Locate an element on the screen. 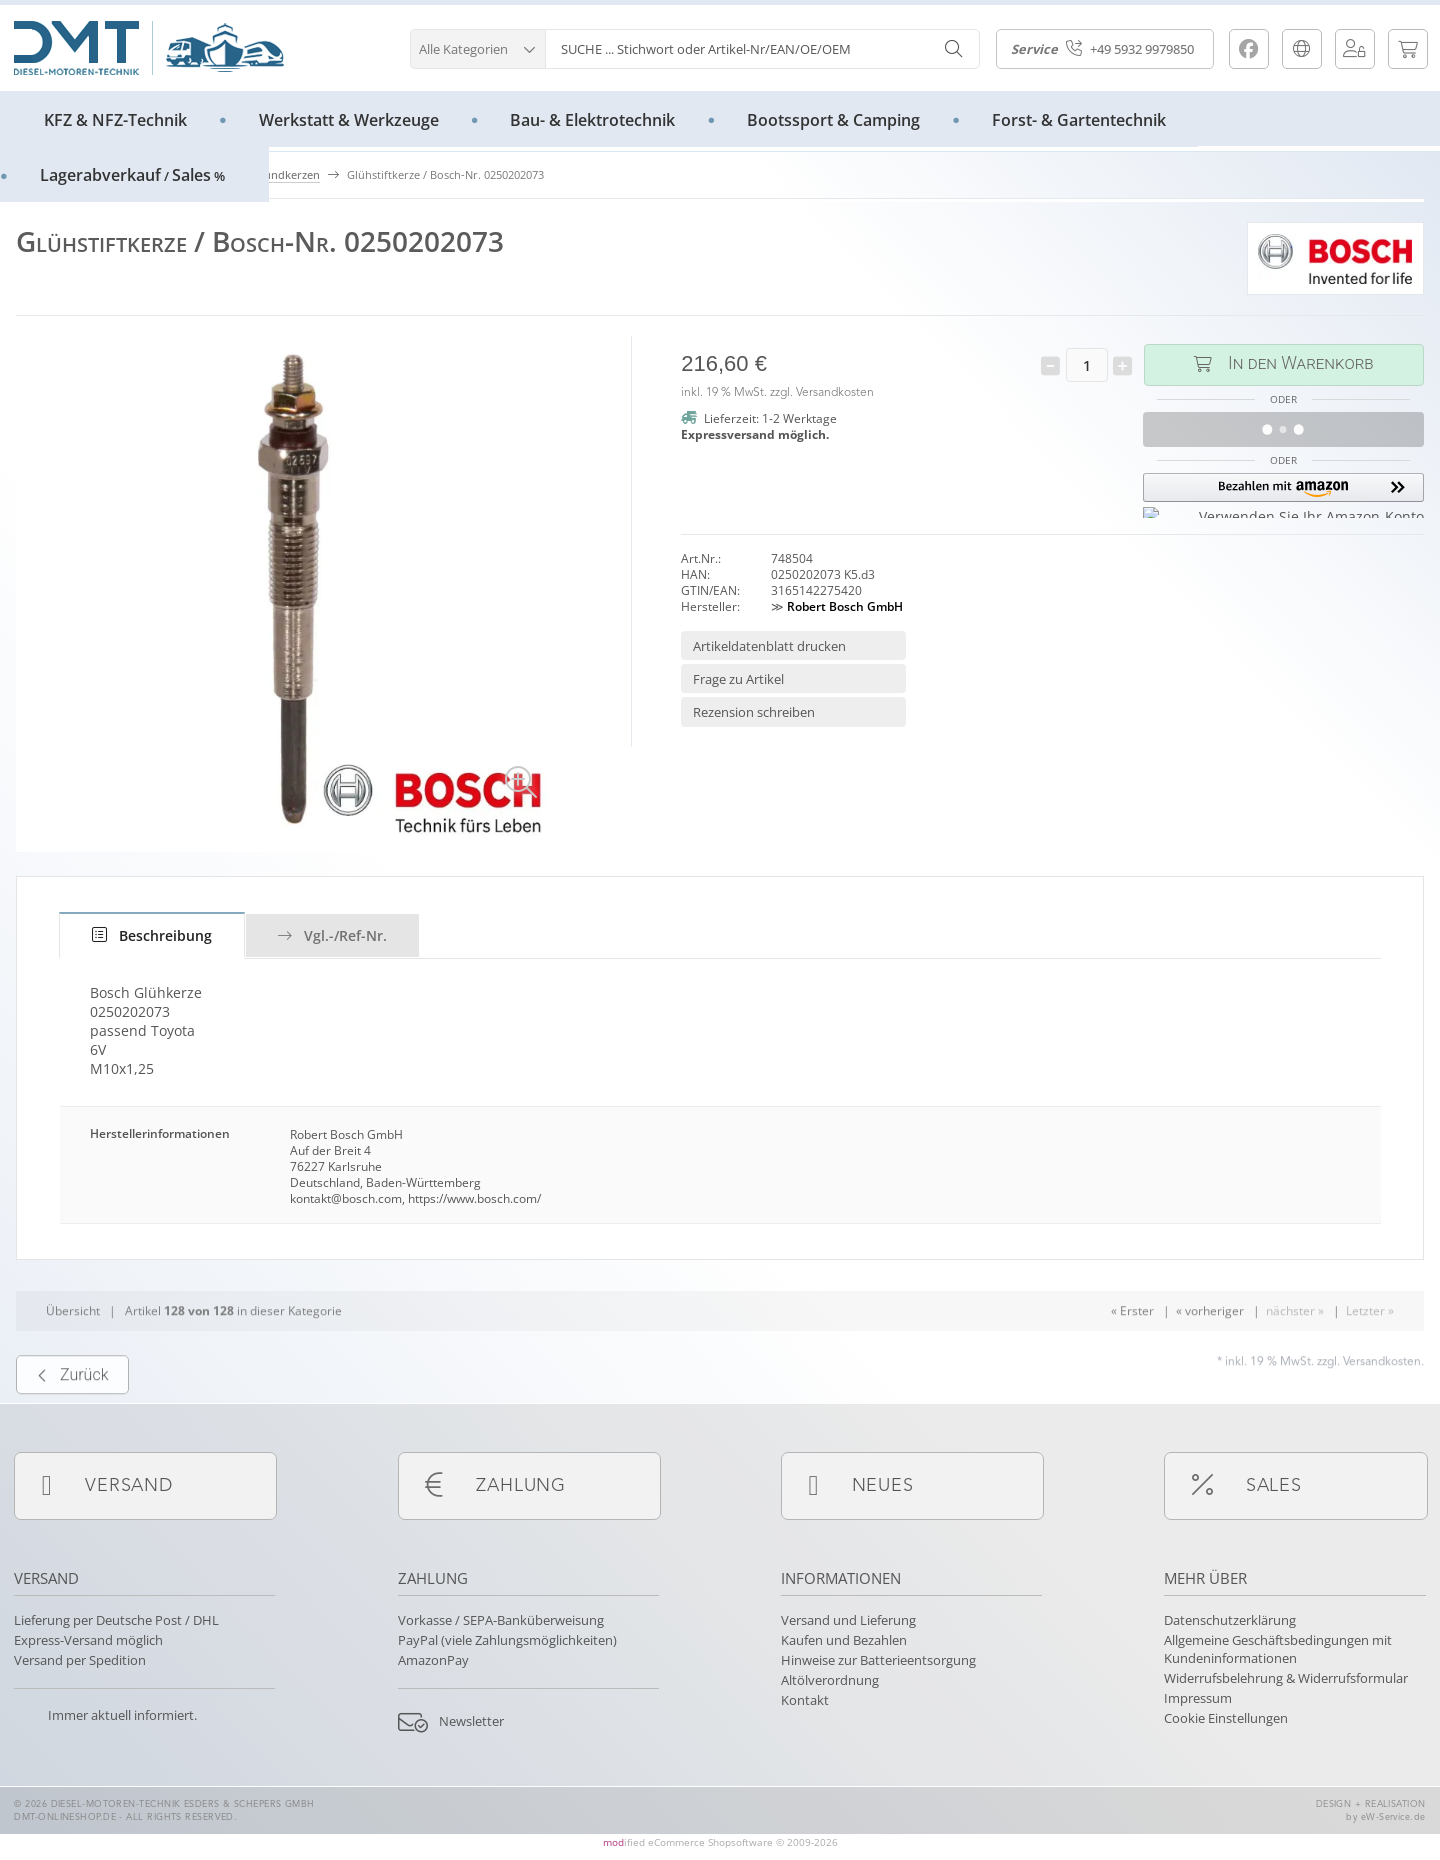 The height and width of the screenshot is (1860, 1440). [tab] is located at coordinates (152, 935).